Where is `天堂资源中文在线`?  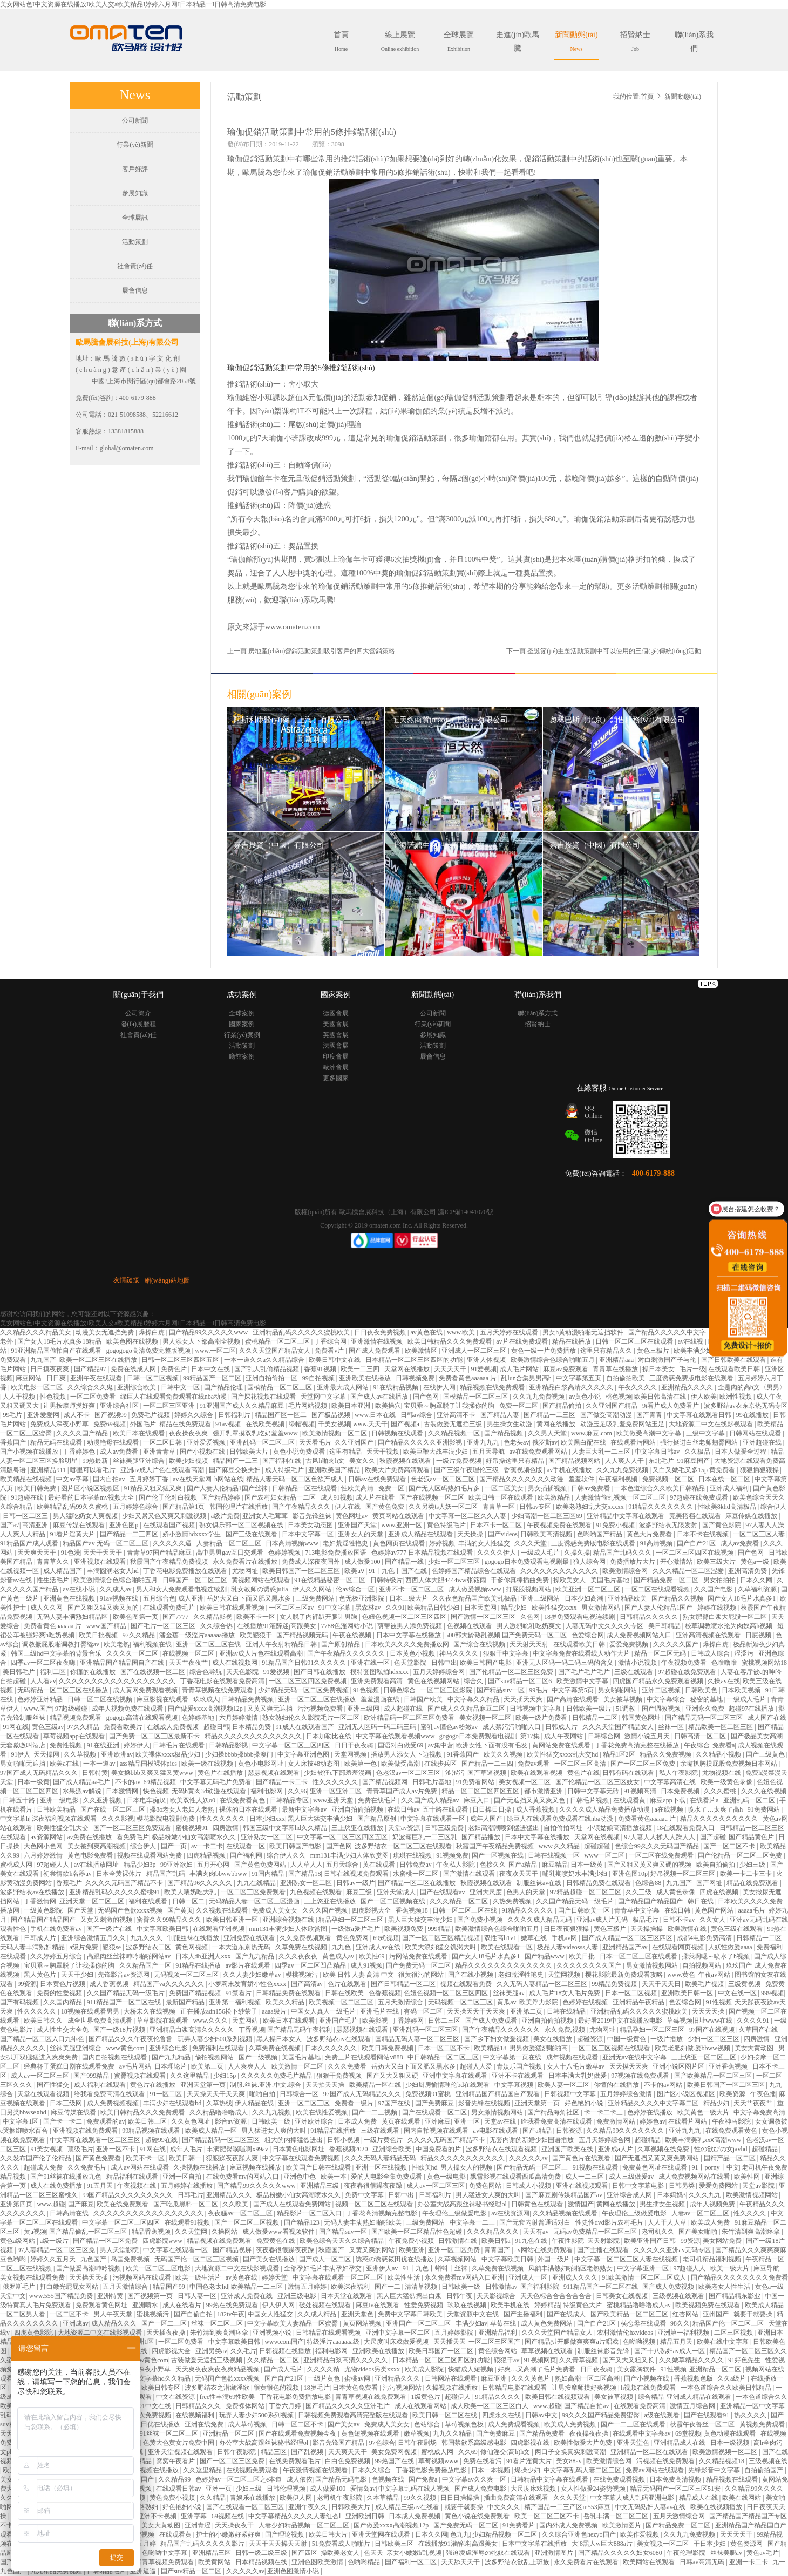 天堂资源中文在线 is located at coordinates (473, 2314).